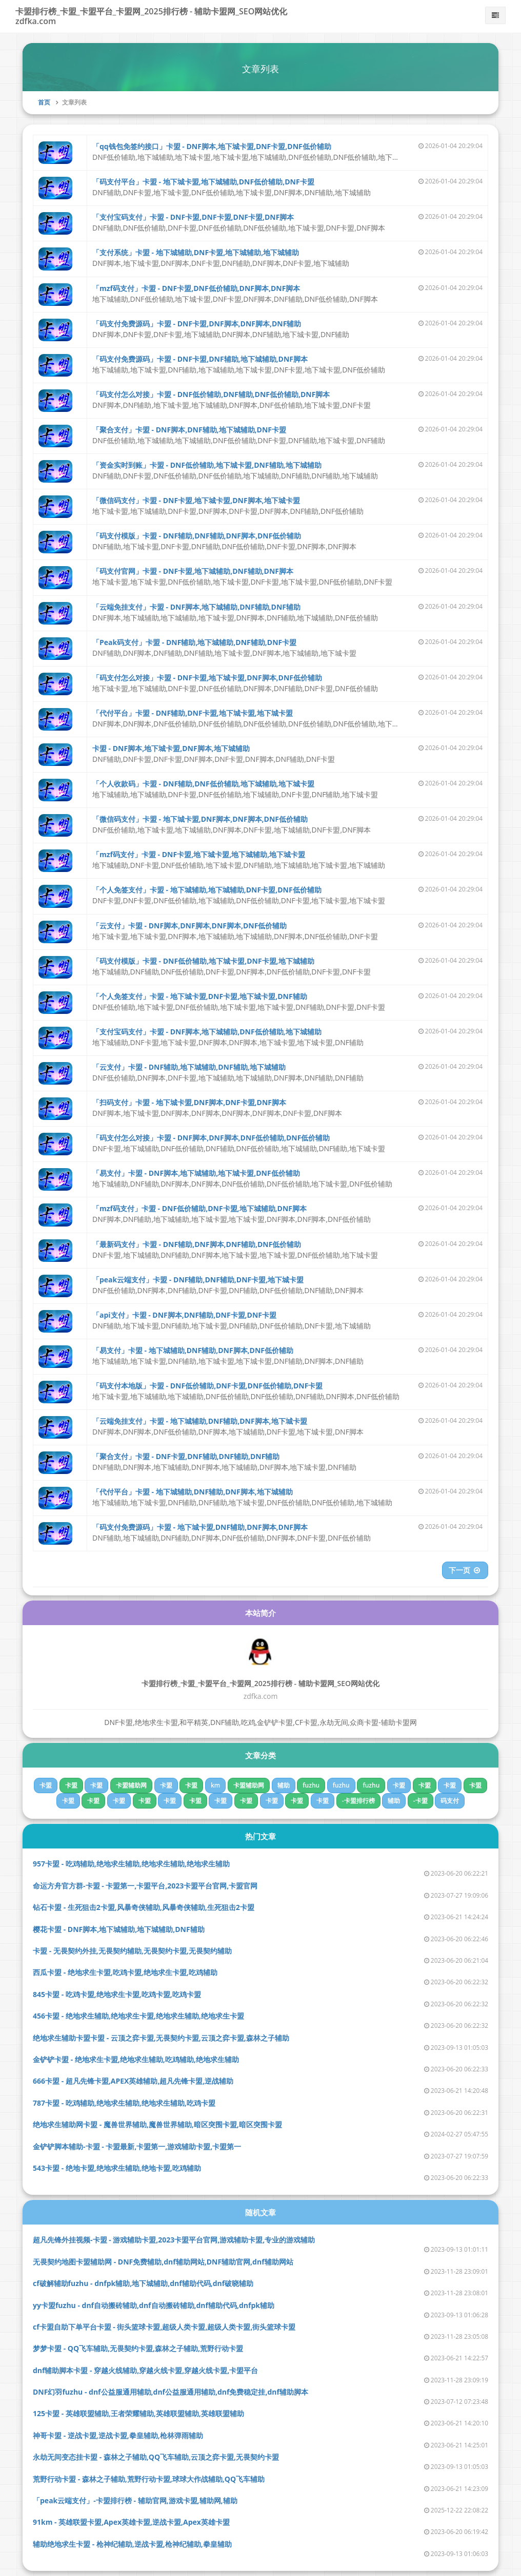  What do you see at coordinates (358, 1800) in the screenshot?
I see `-卡盟排行榜` at bounding box center [358, 1800].